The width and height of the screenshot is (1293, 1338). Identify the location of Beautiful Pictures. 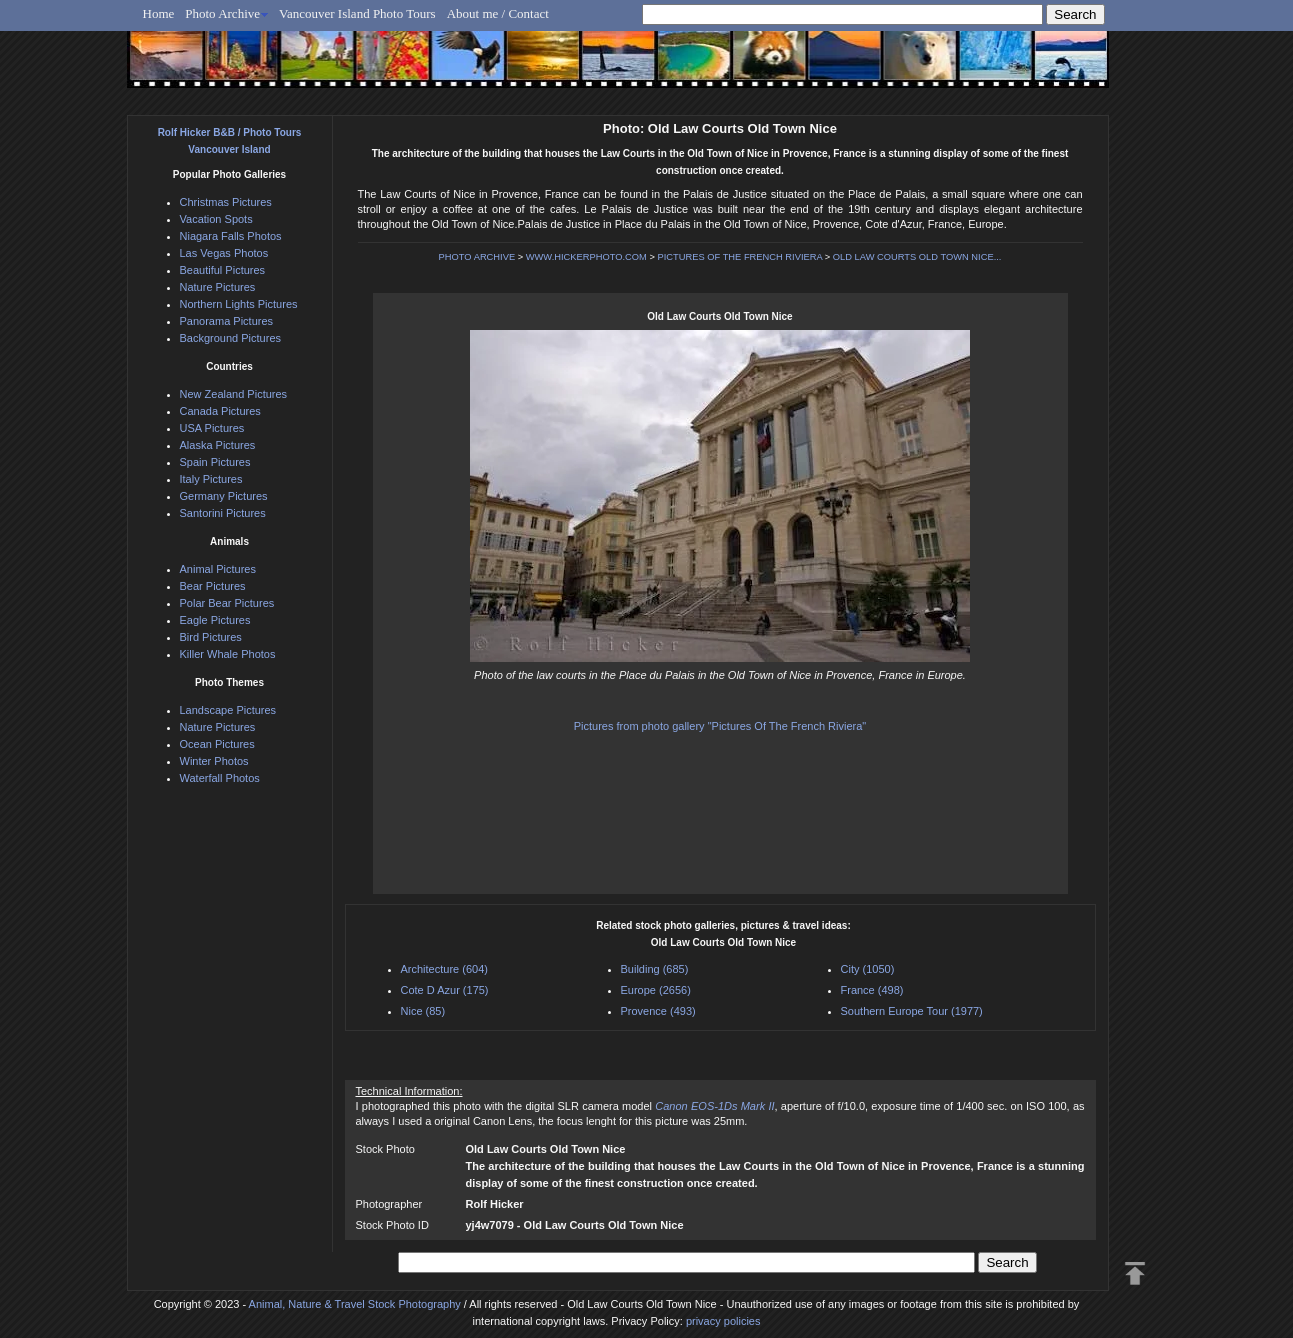
(223, 270).